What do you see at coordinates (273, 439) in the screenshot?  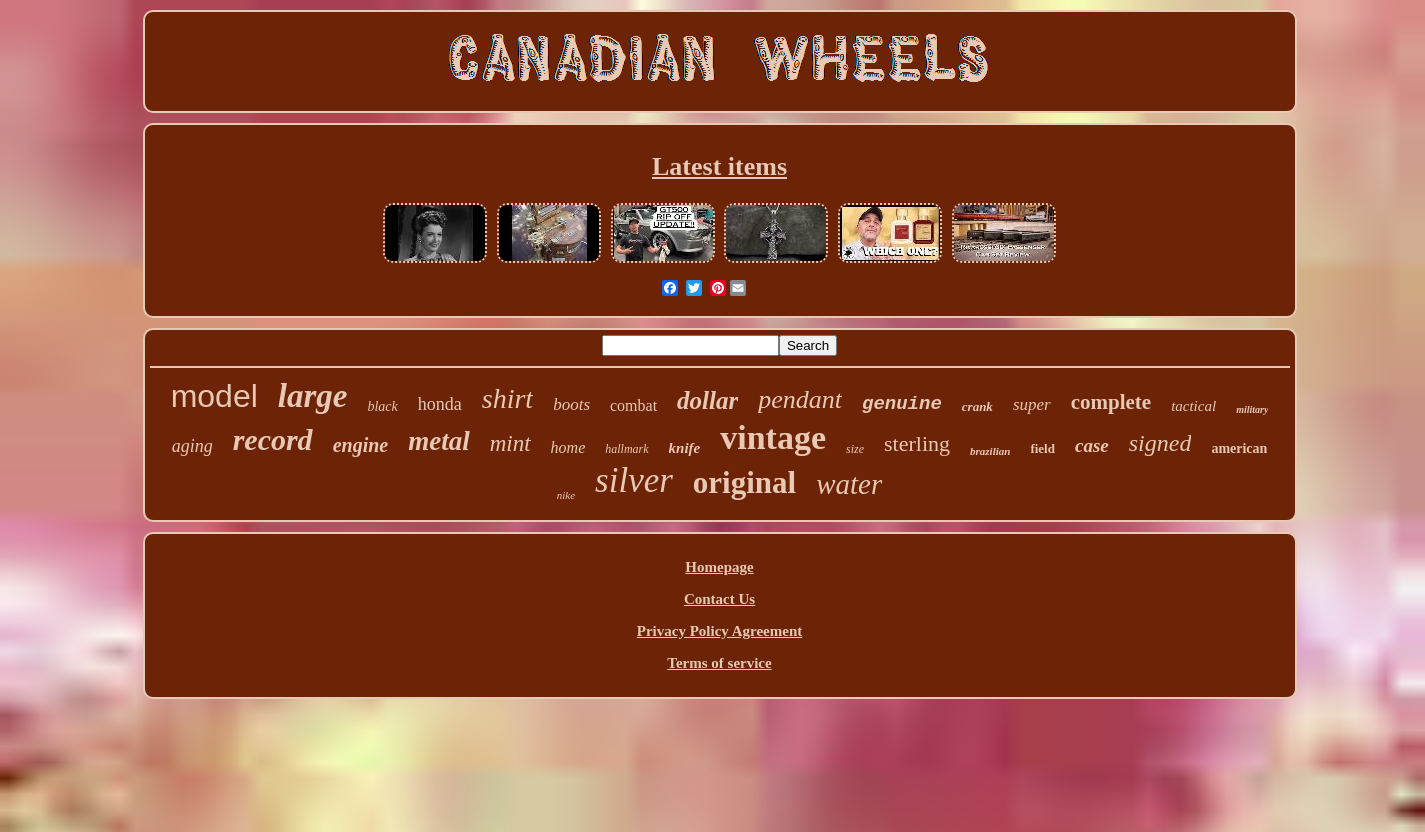 I see `record` at bounding box center [273, 439].